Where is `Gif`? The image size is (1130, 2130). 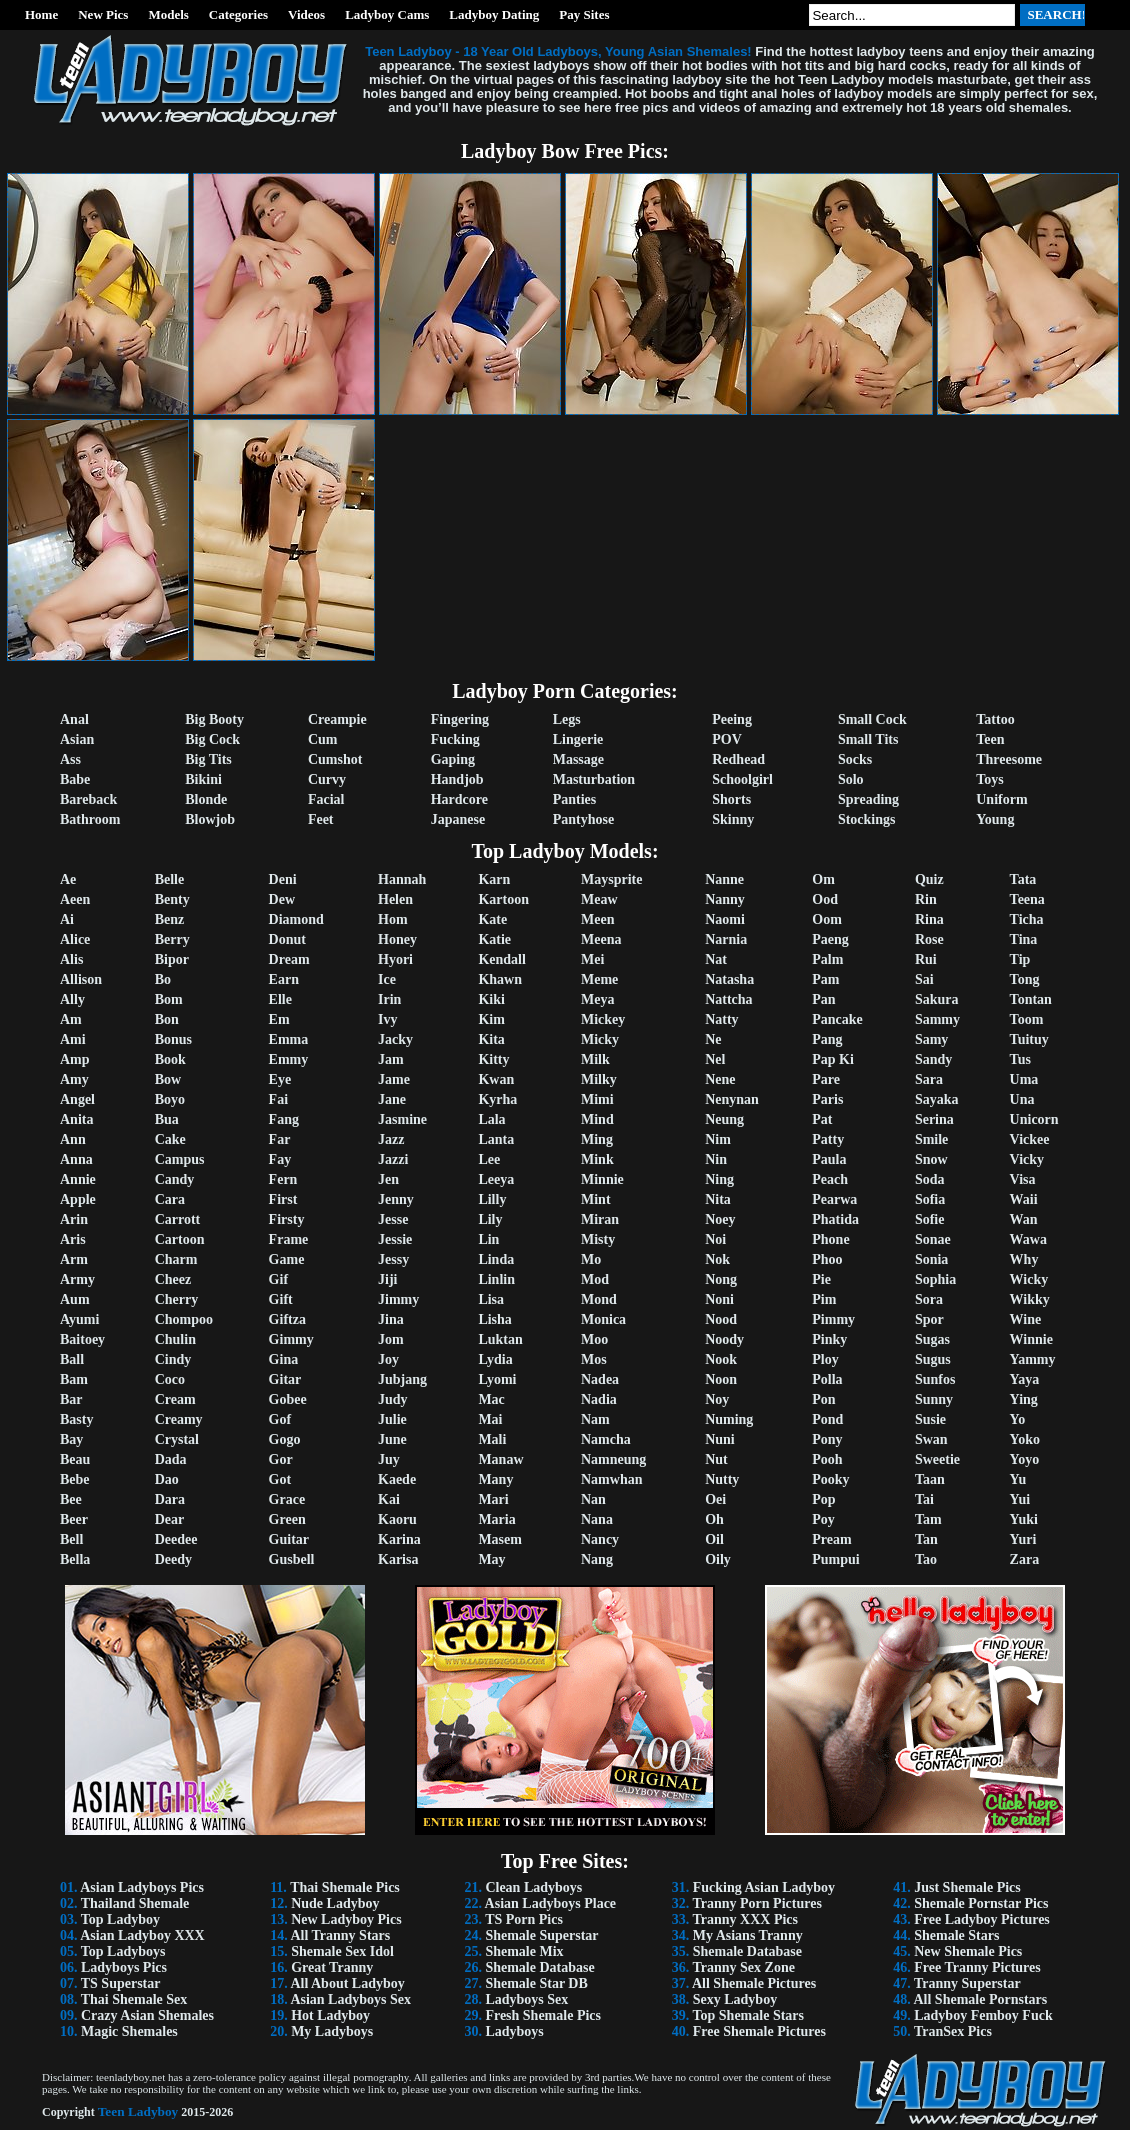
Gif is located at coordinates (278, 1279).